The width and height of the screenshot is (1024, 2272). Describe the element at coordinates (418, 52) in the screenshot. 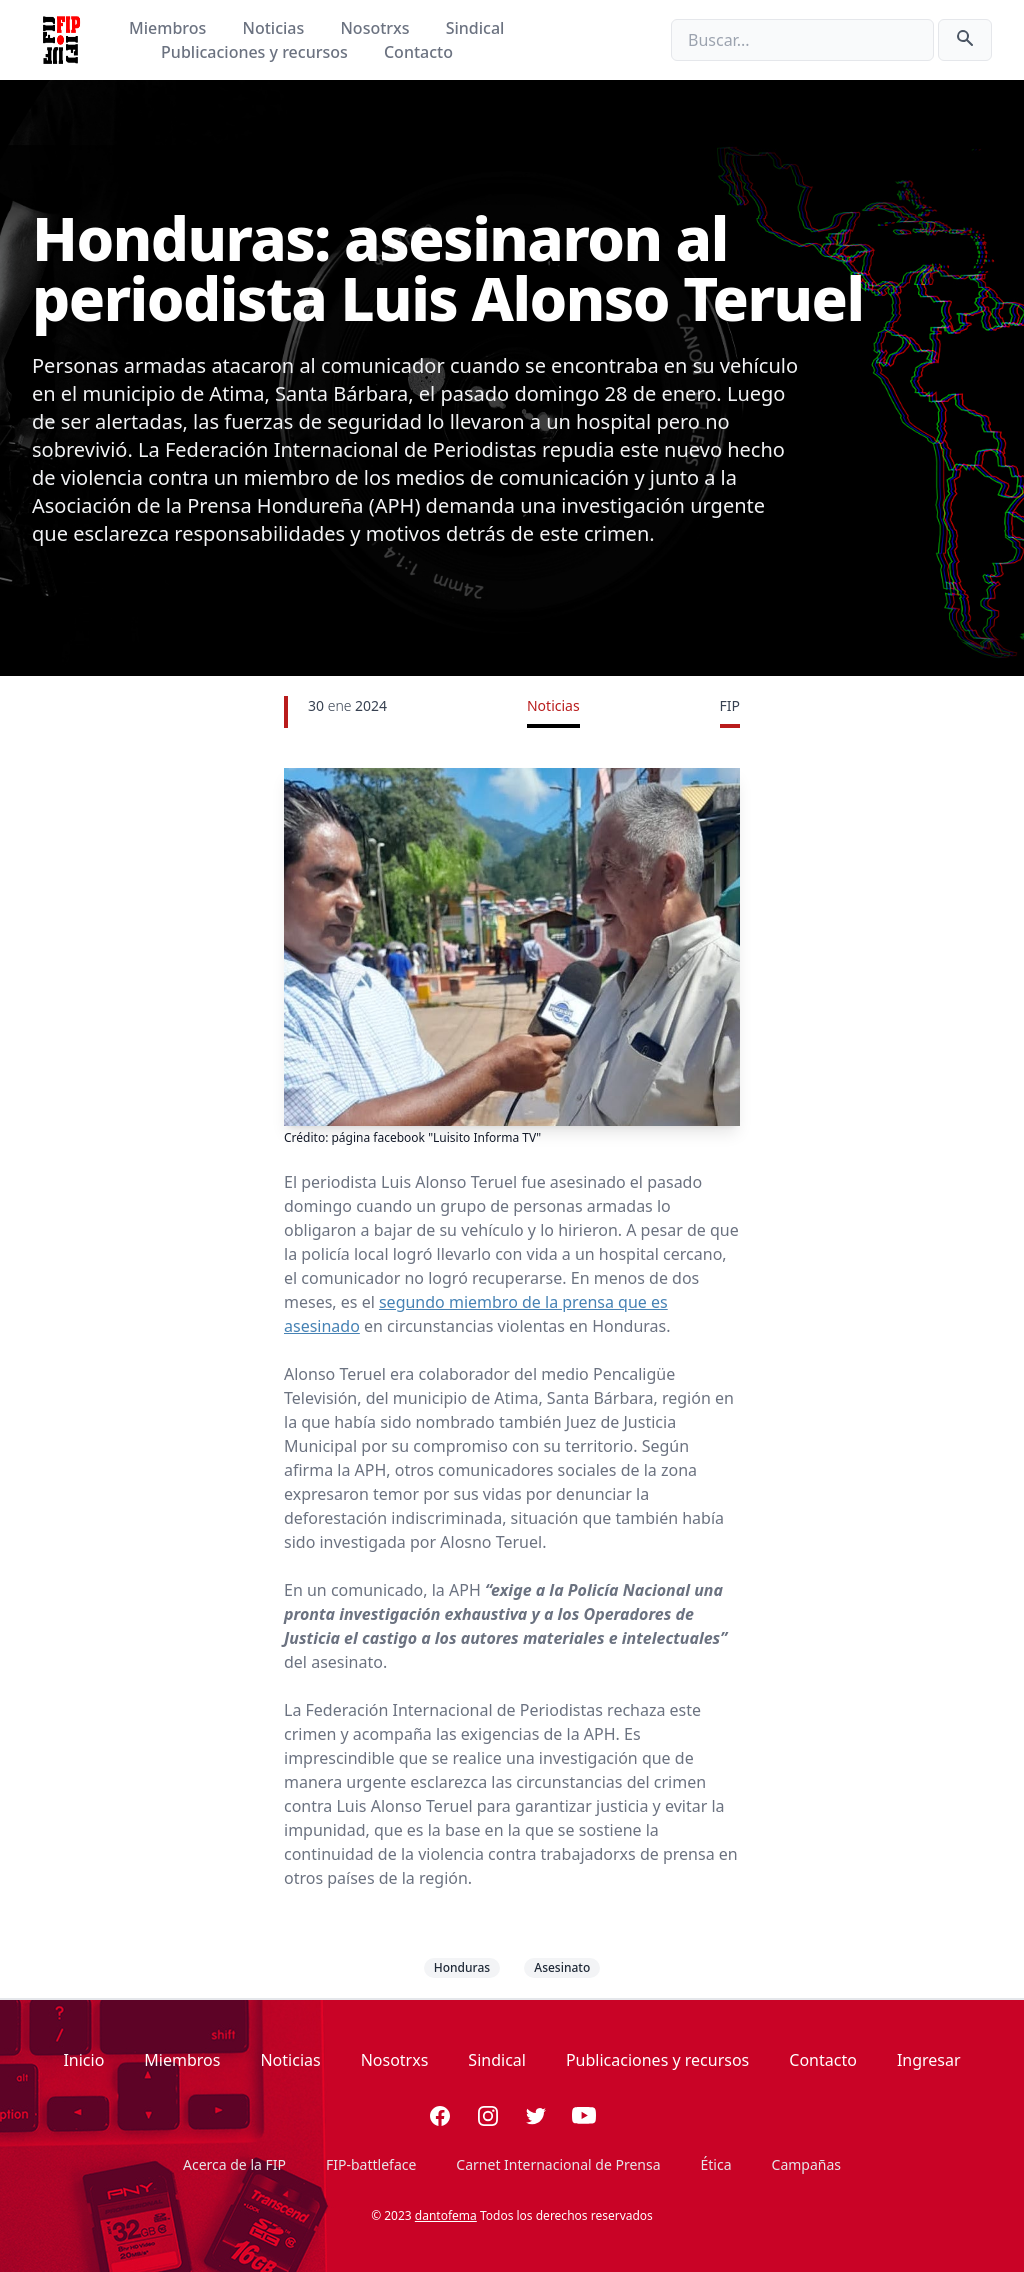

I see `Contacto` at that location.